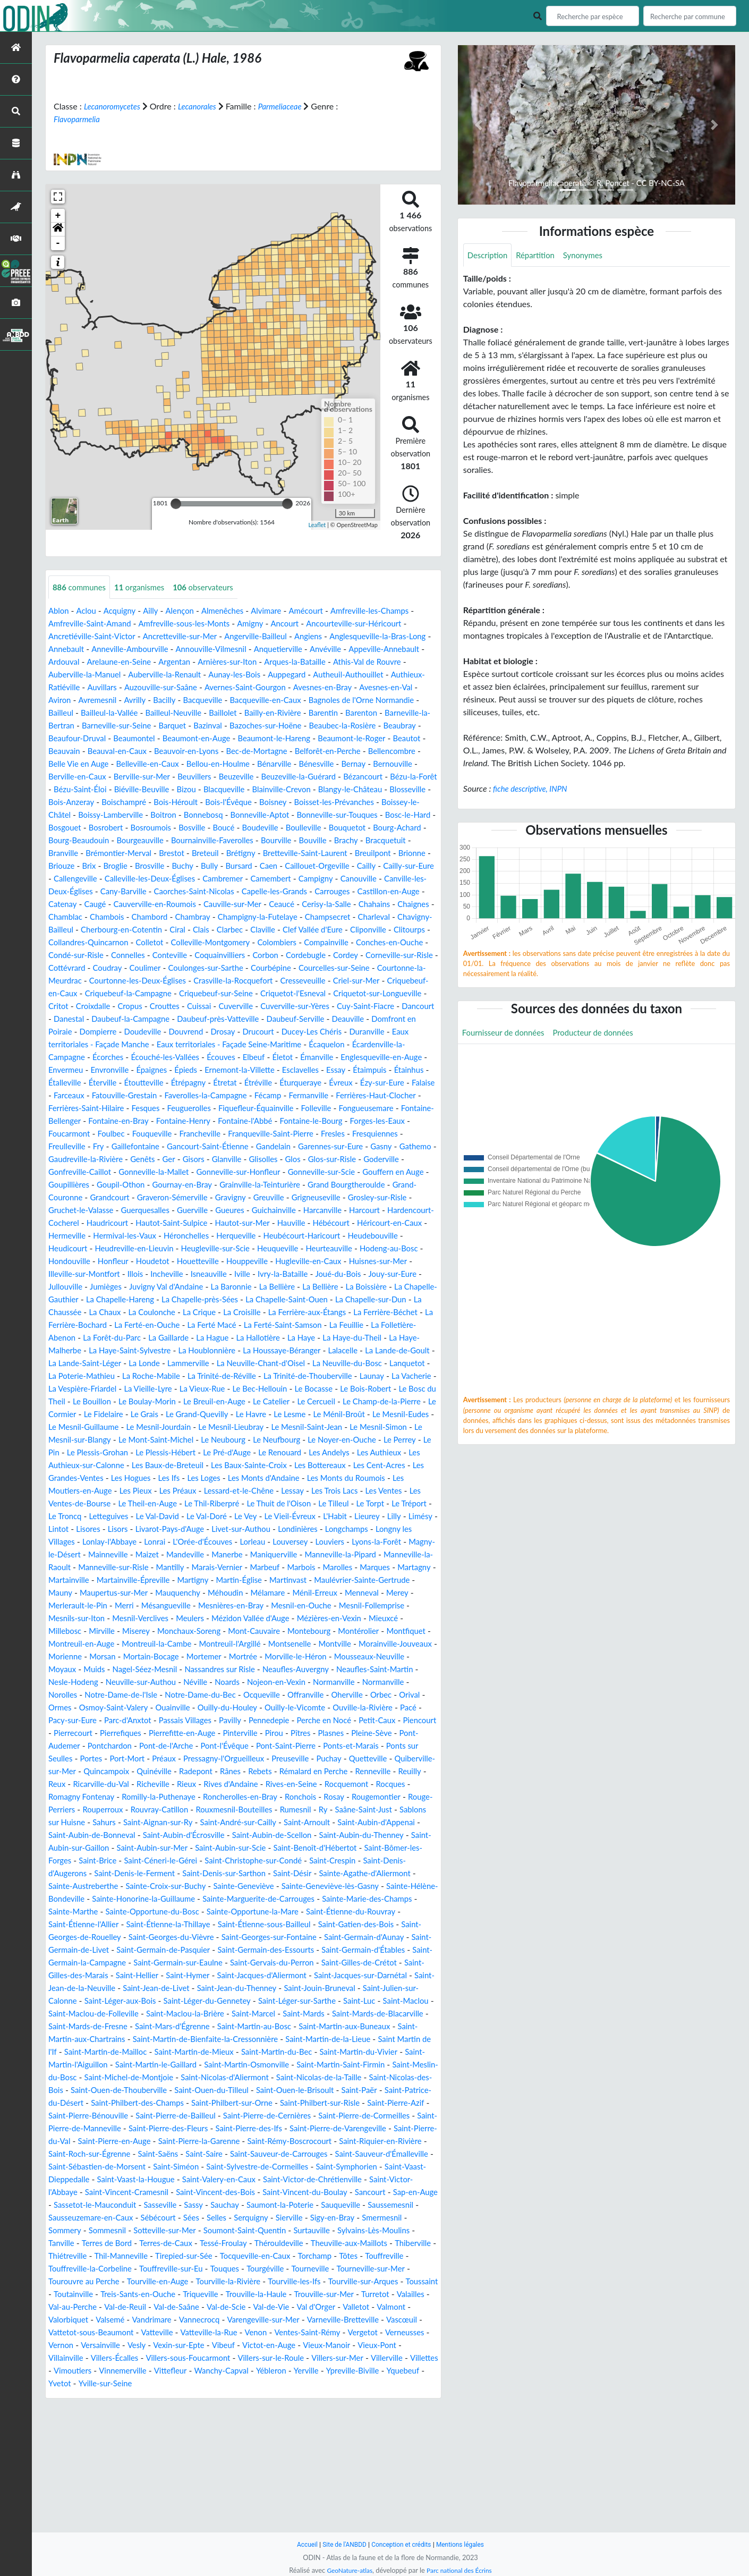 This screenshot has height=2576, width=749. I want to click on Touffreville, so click(166, 2384).